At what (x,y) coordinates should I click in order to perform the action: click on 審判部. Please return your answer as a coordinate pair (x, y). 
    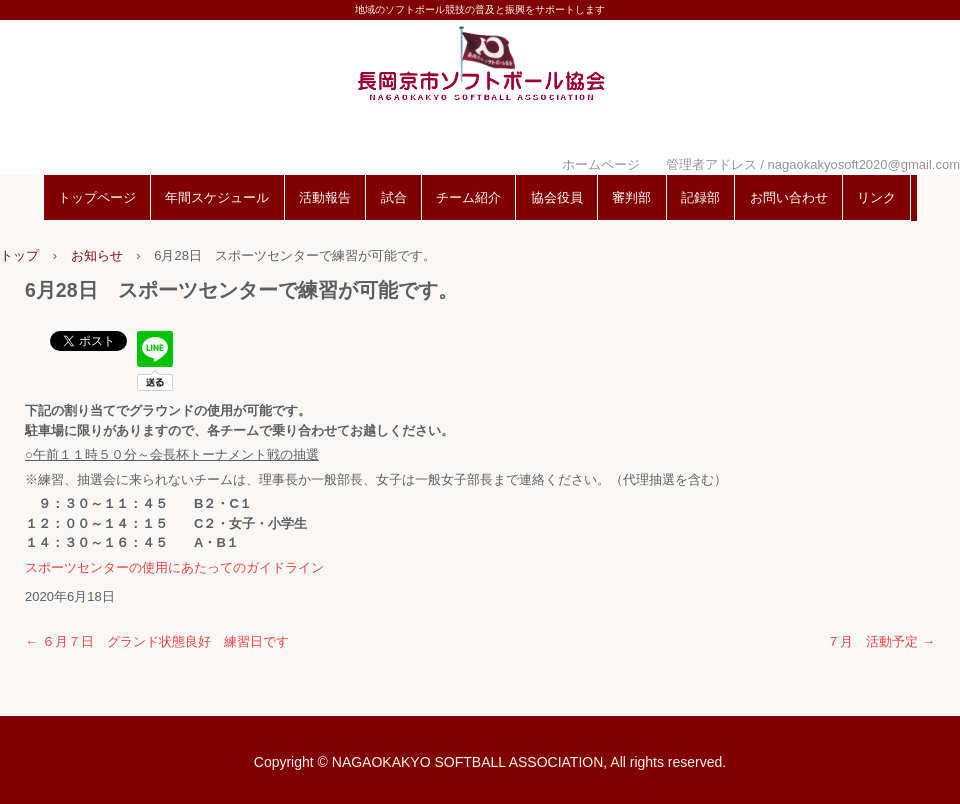
    Looking at the image, I should click on (631, 197).